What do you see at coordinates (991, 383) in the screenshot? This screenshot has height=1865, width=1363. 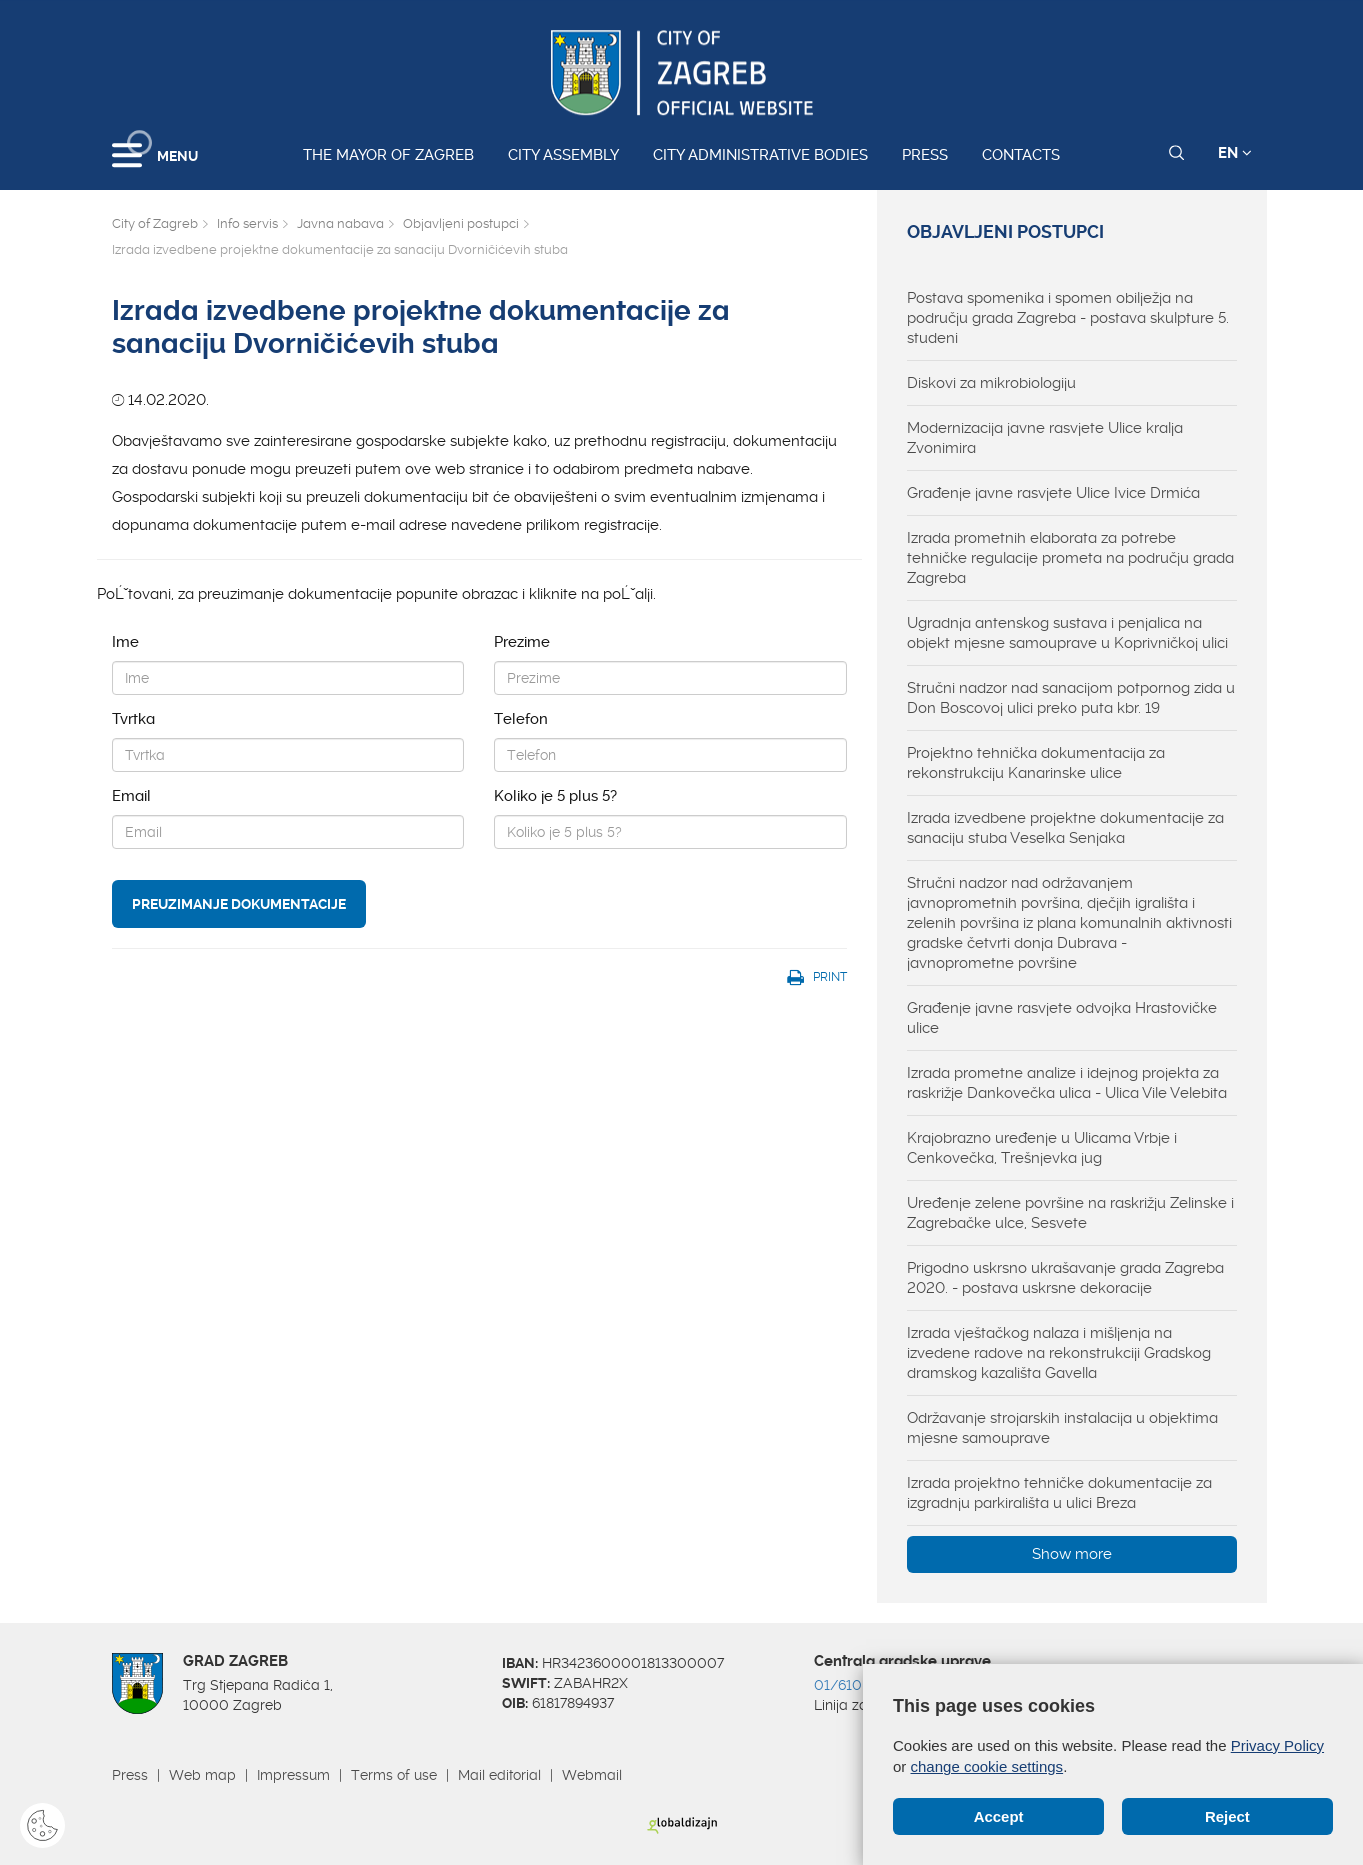 I see `Diskovi za mikrobiologiju` at bounding box center [991, 383].